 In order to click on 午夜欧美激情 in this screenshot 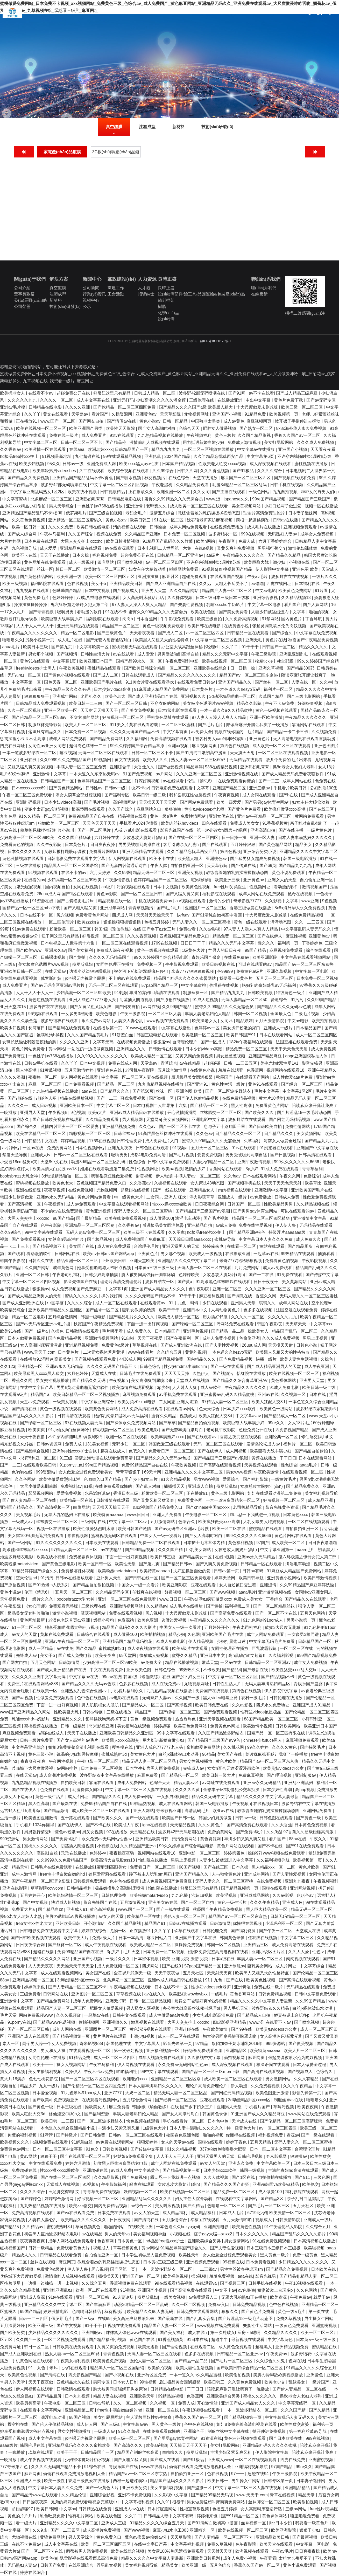, I will do `click(267, 1472)`.